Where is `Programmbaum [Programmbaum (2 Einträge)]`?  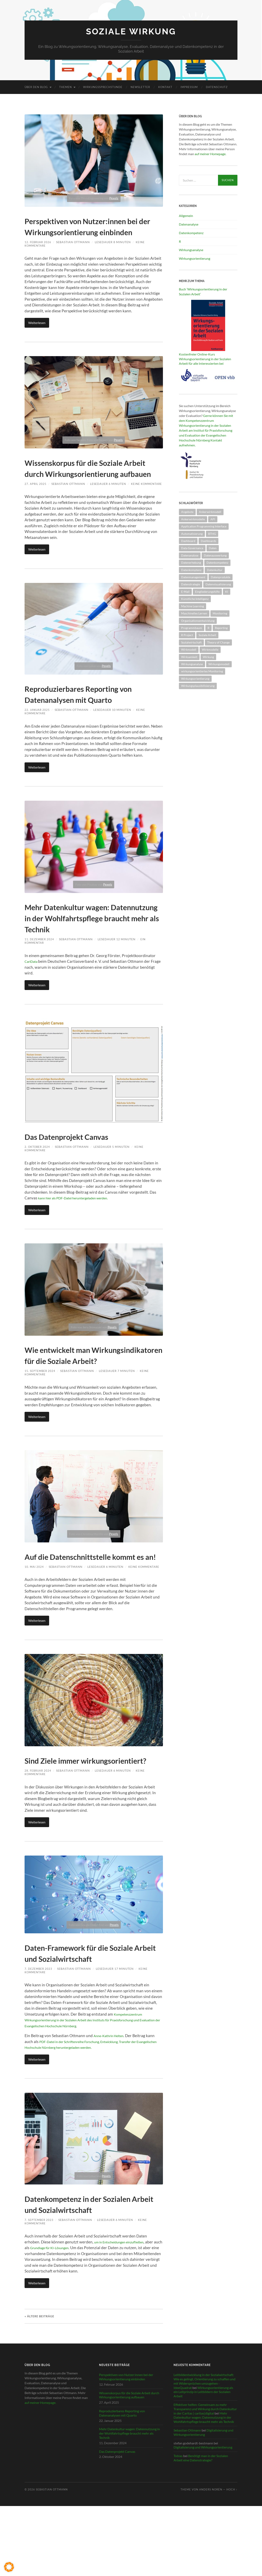
Programmbaum [Programmbaum (2 Einträge)] is located at coordinates (191, 628).